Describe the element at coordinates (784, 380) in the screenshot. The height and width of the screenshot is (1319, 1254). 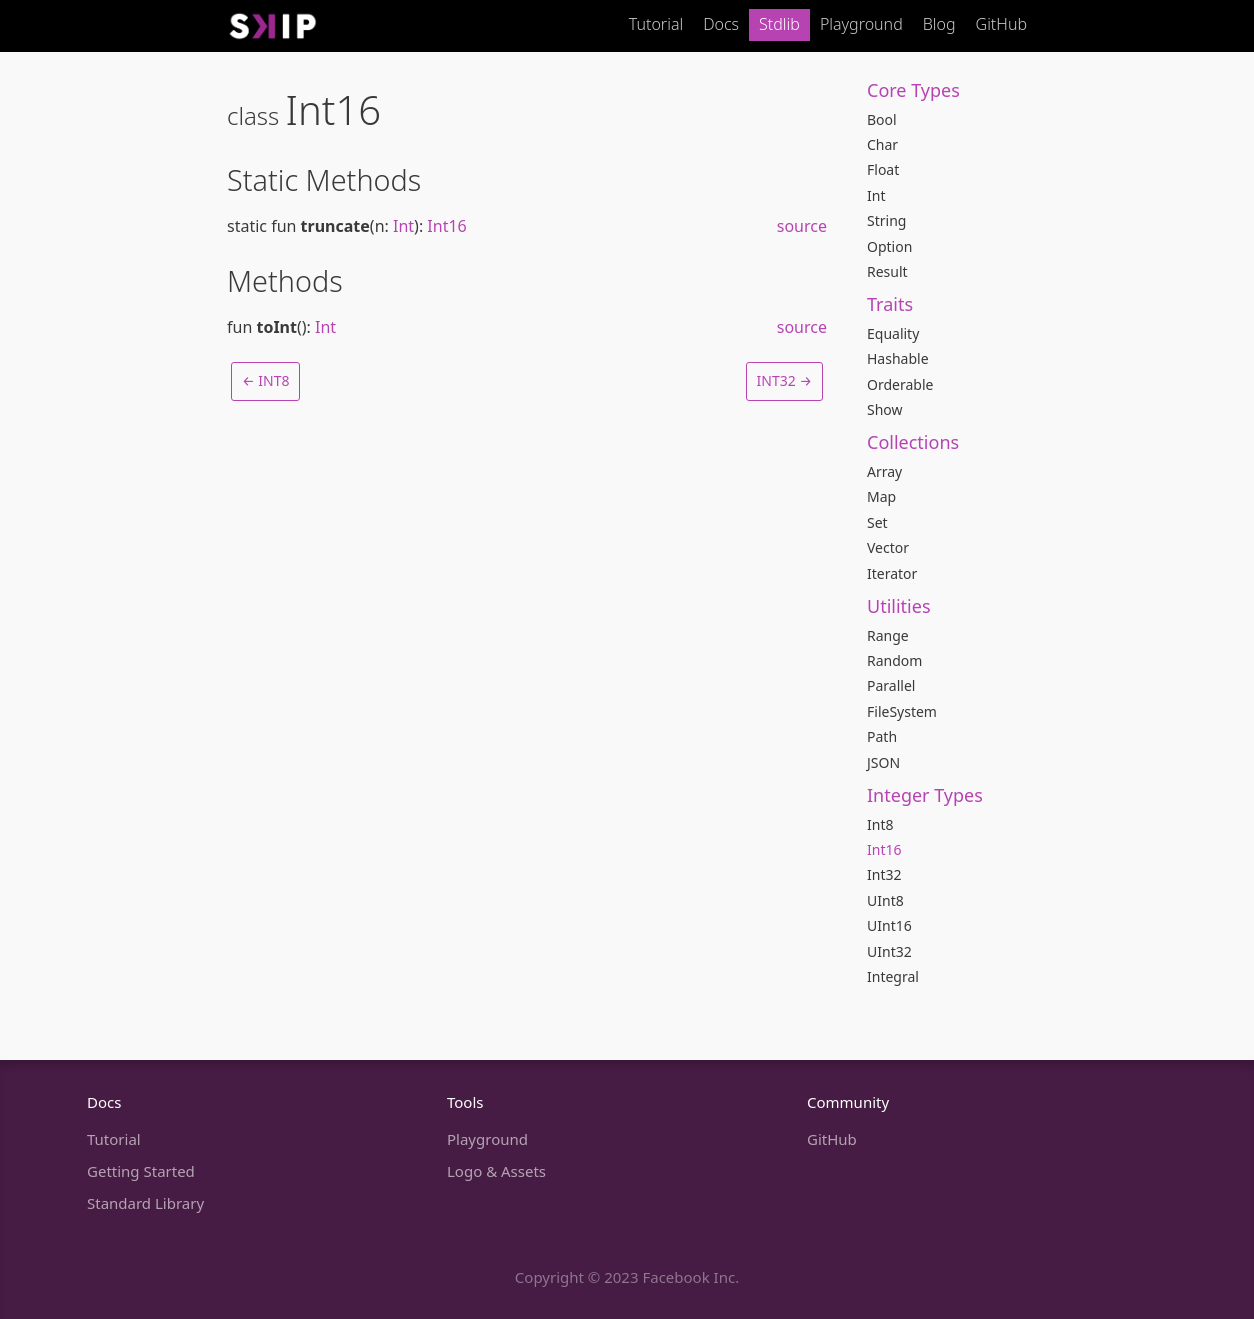
I see `Int32 →` at that location.